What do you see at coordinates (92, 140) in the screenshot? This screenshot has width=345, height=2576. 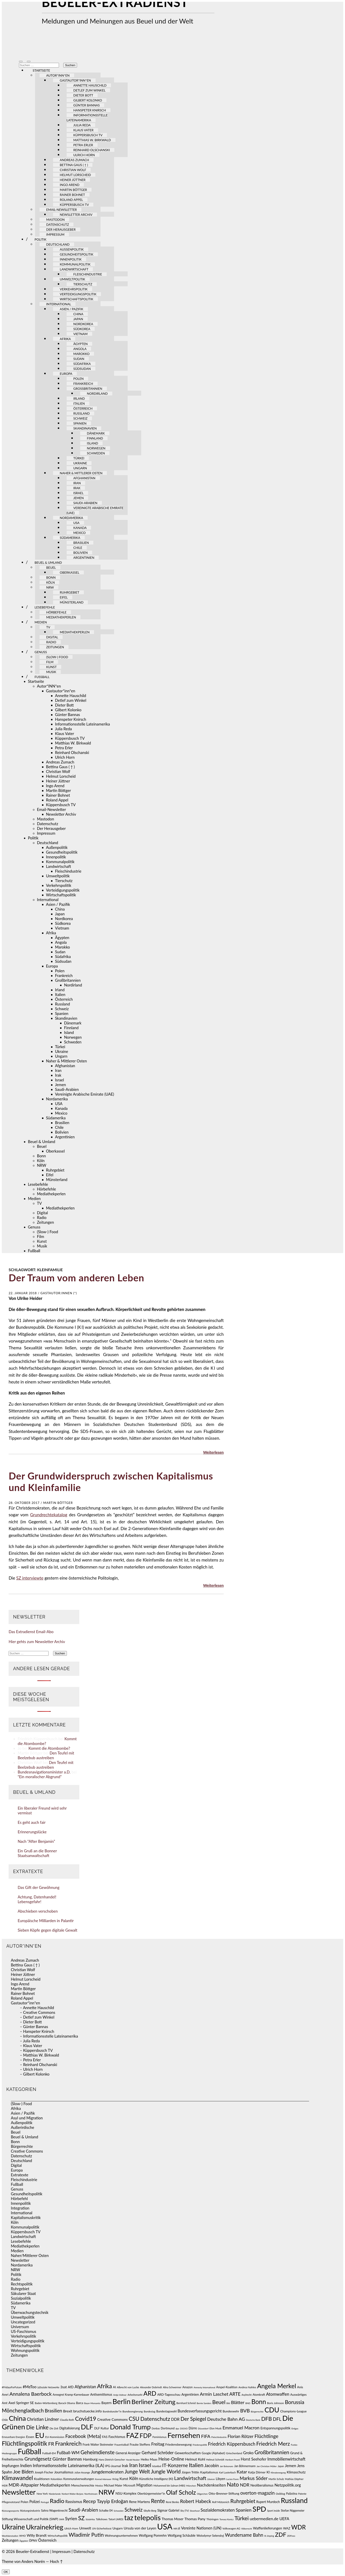 I see `Matthias W. Birkwald` at bounding box center [92, 140].